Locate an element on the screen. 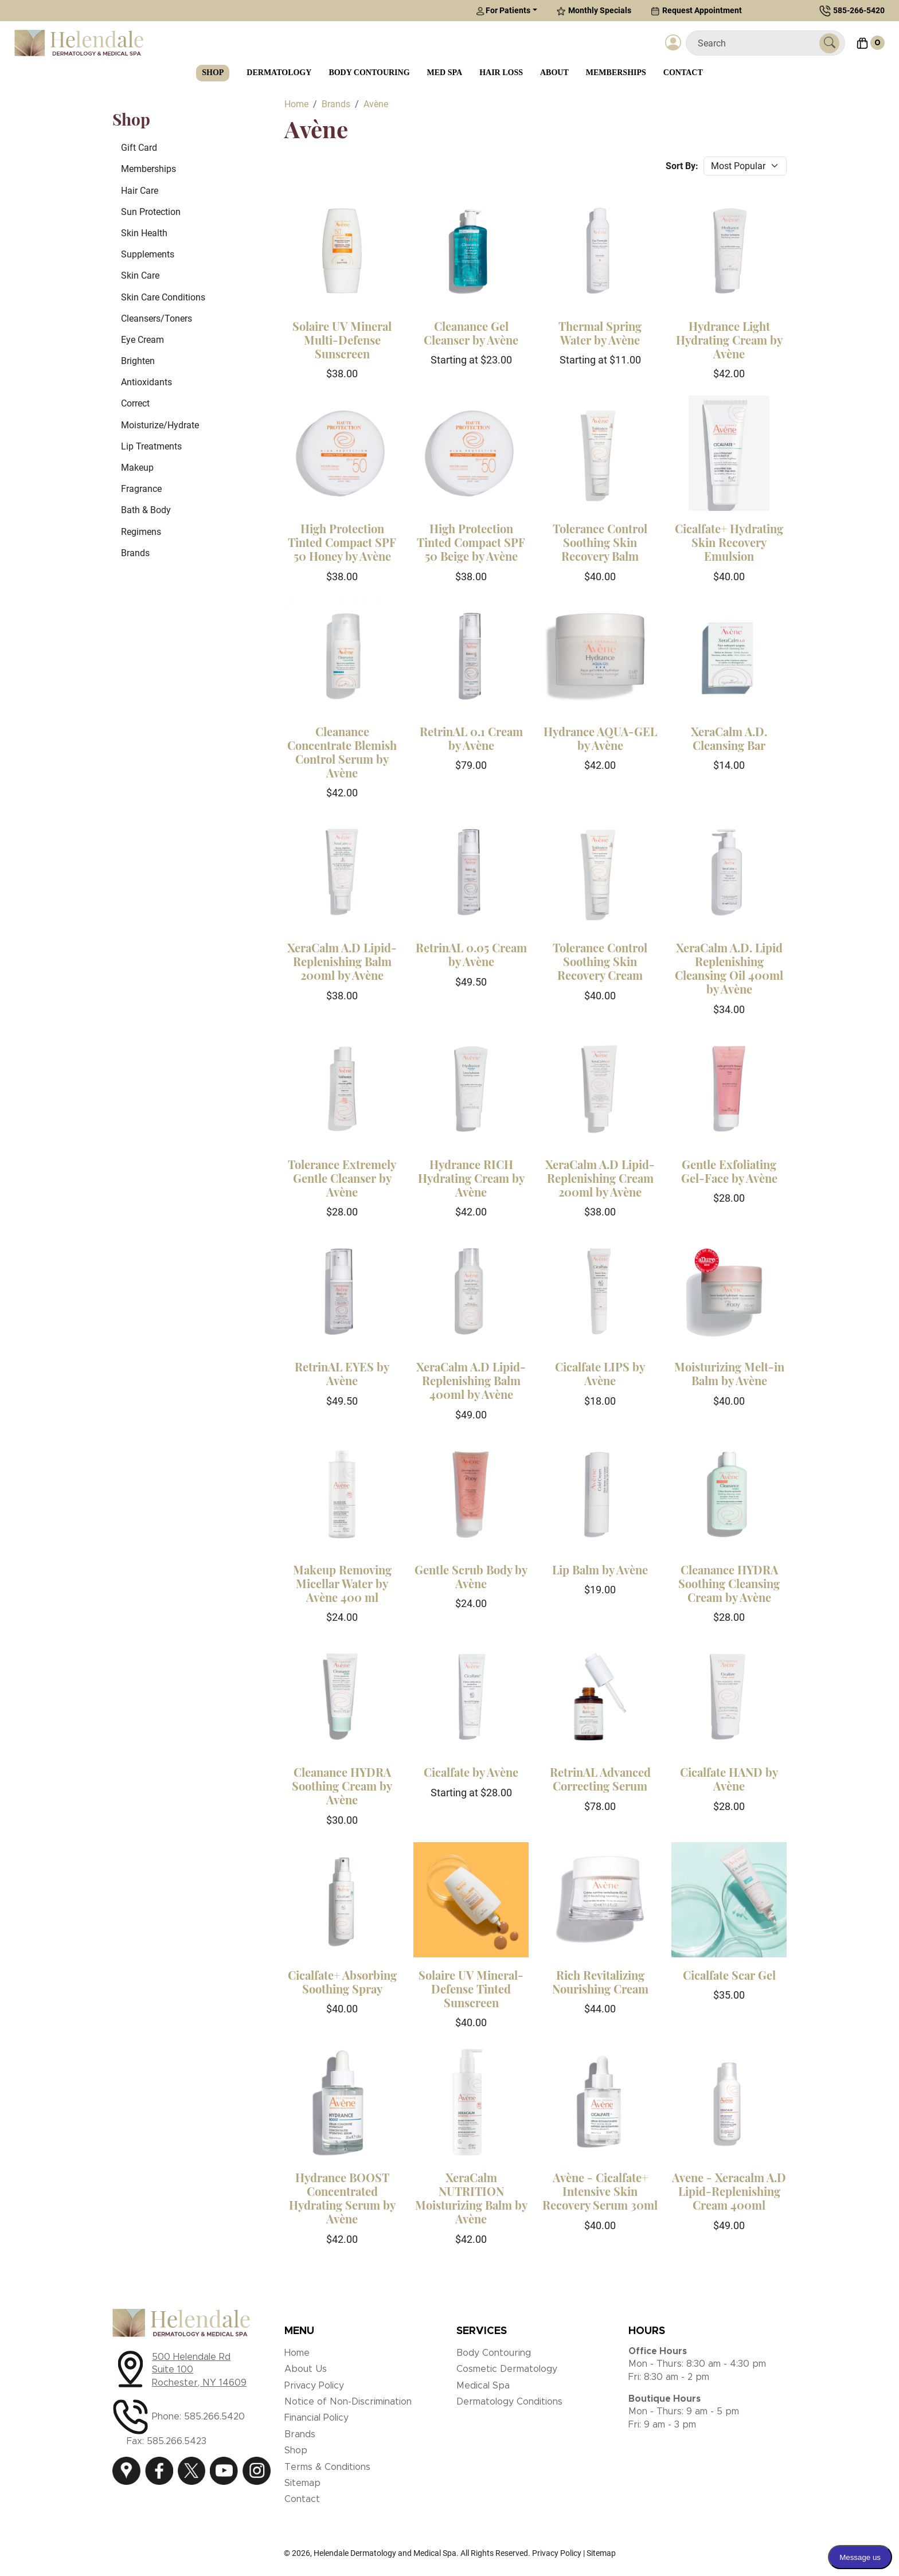 The image size is (899, 2576). Hydrance AQUA-GEL by Avène is located at coordinates (600, 738).